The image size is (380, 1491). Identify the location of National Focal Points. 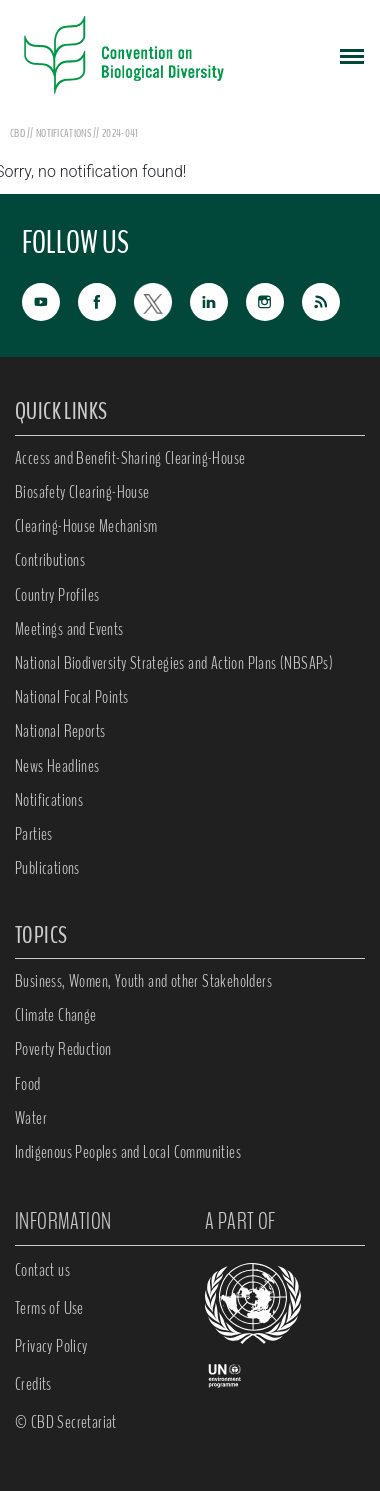
(71, 697).